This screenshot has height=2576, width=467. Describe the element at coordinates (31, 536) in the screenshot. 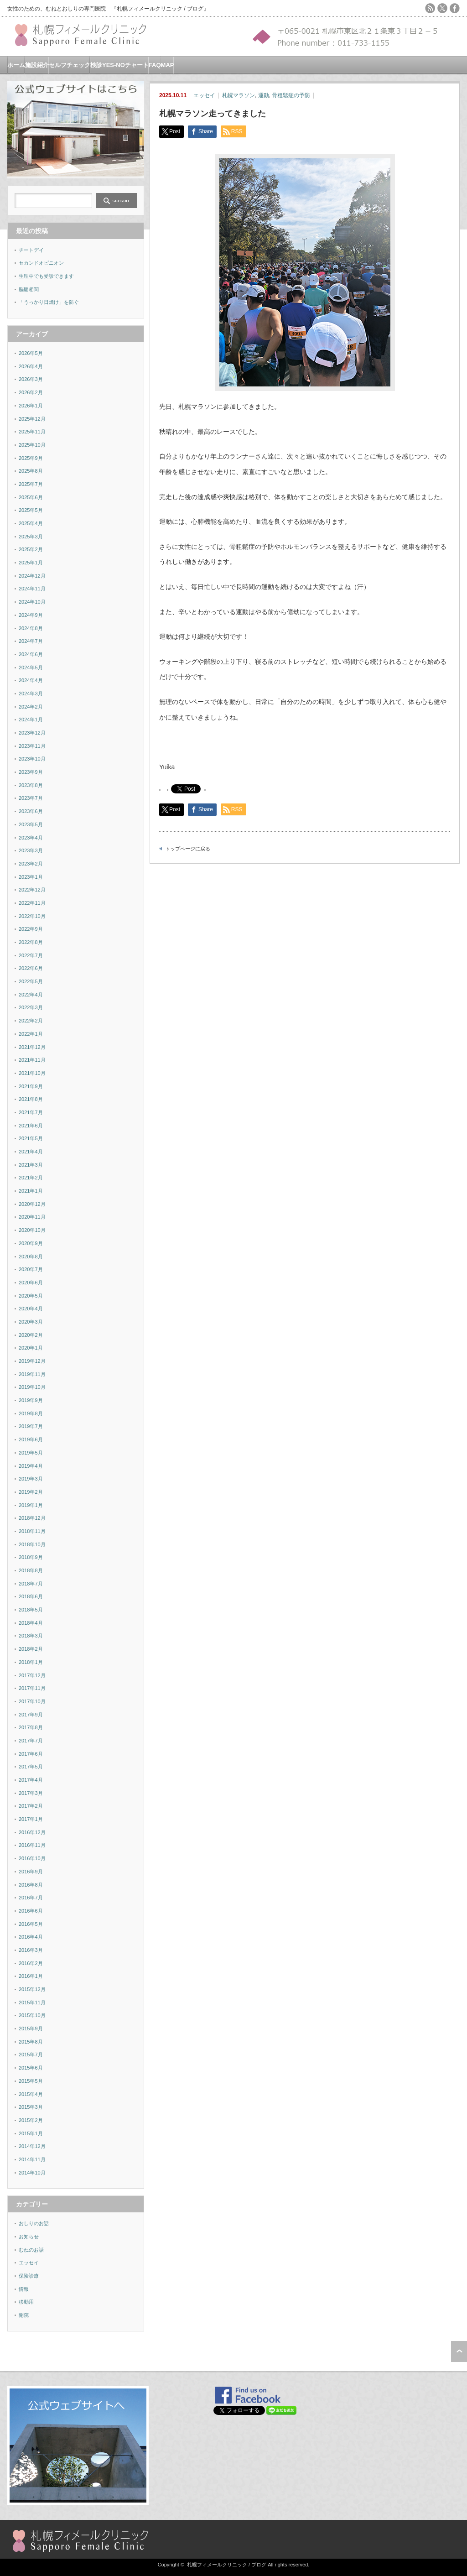

I see `2025年3月` at that location.